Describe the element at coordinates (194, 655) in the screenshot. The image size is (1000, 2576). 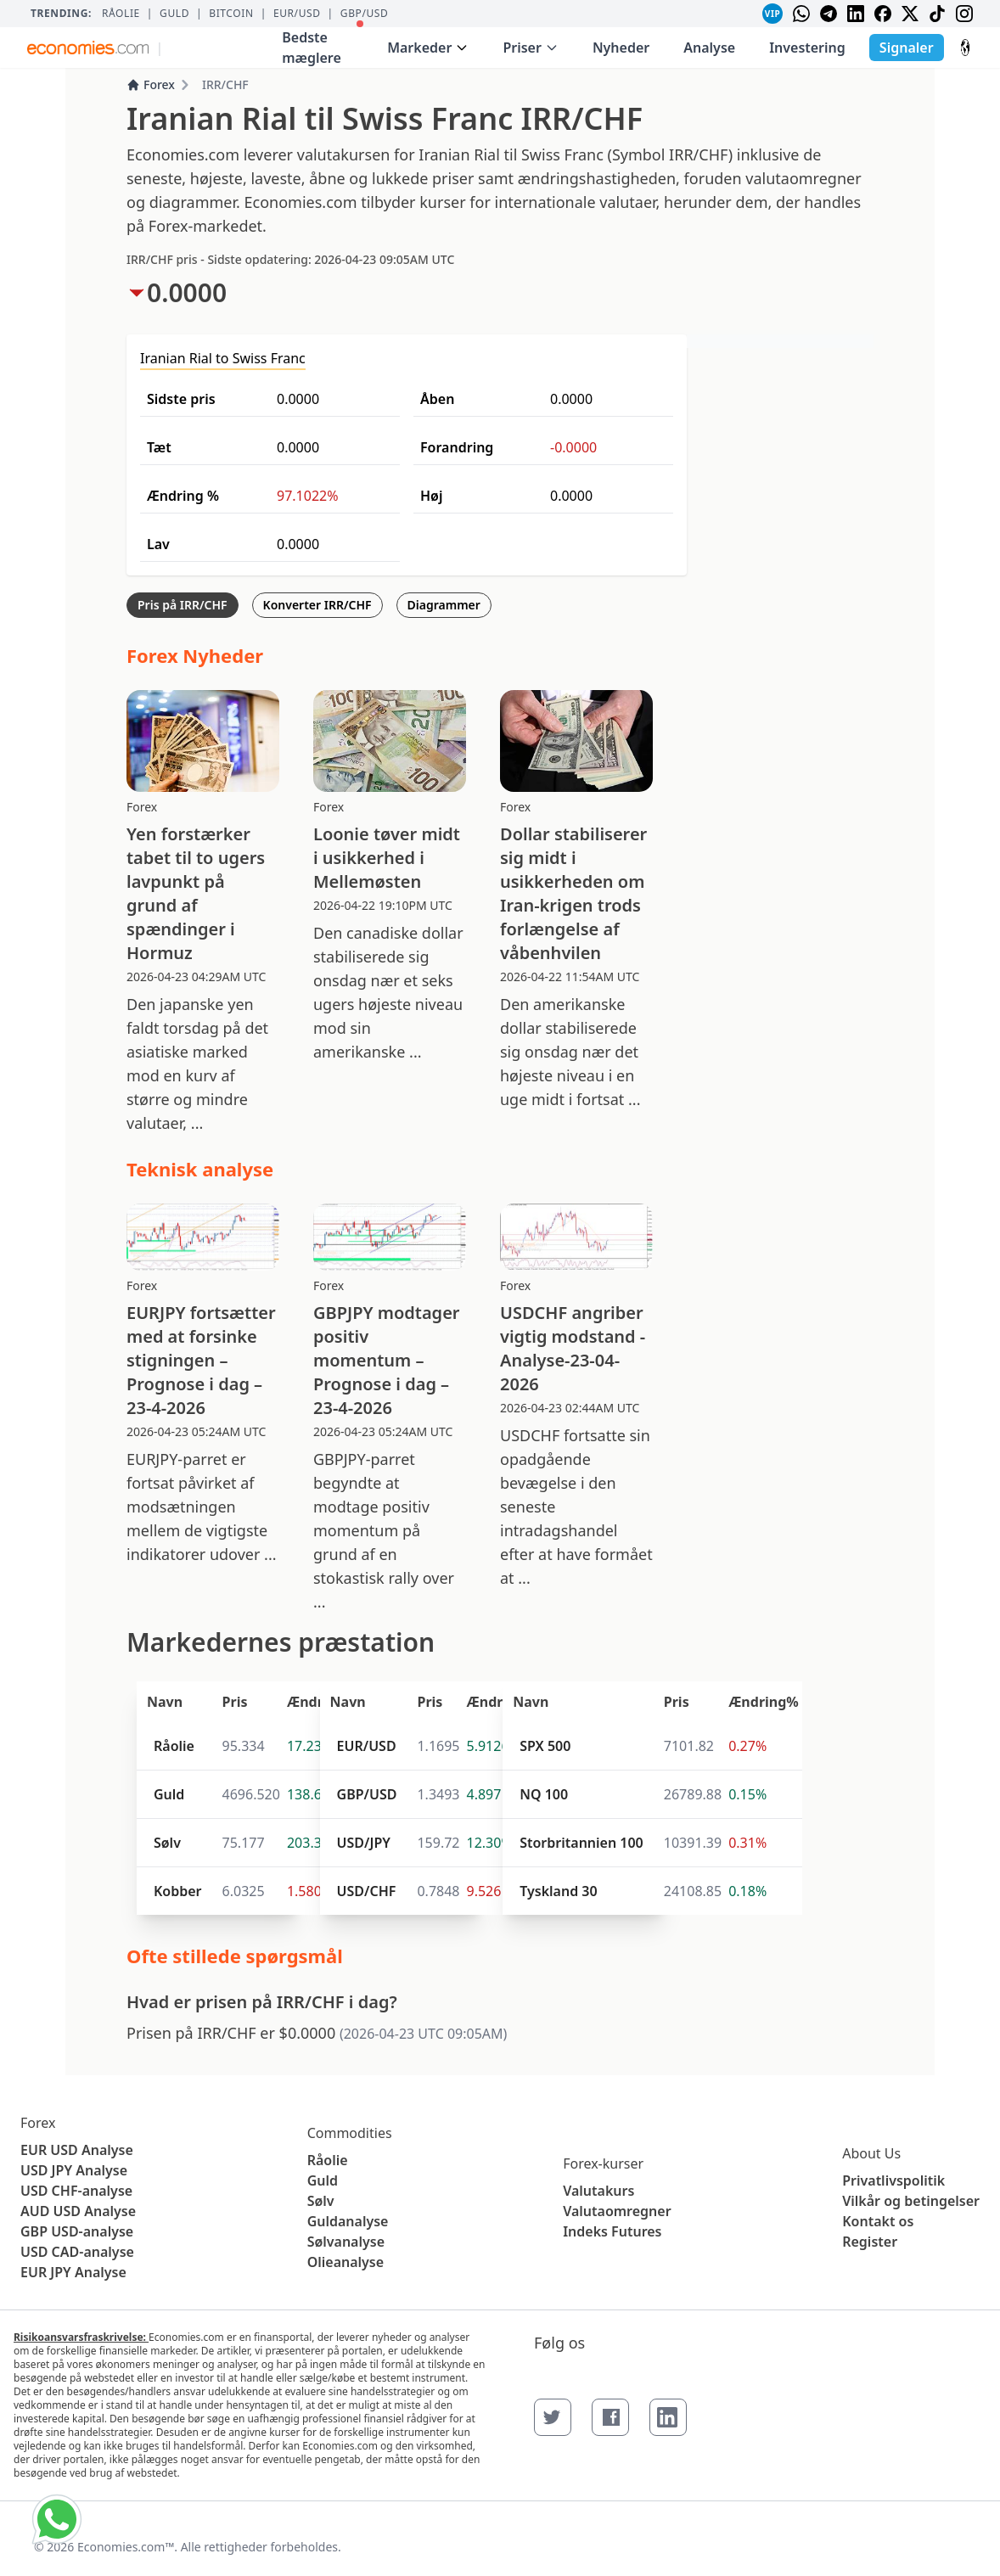
I see `Forex Nyheder` at that location.